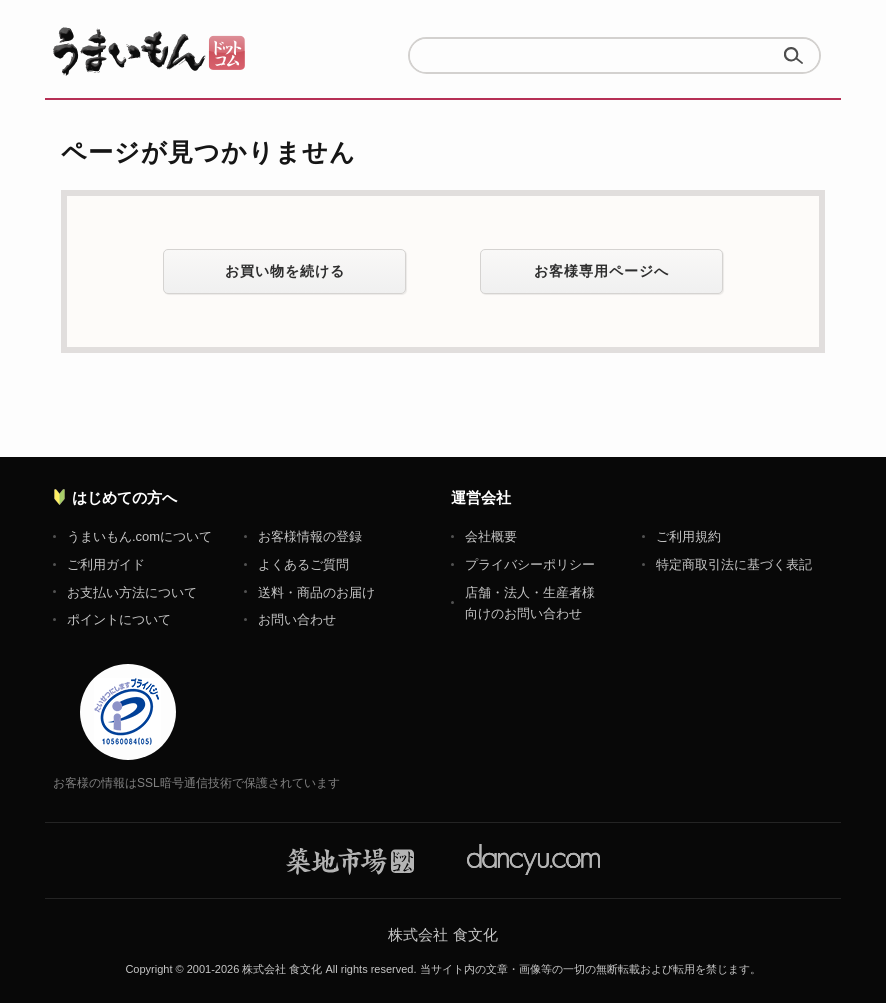 Image resolution: width=886 pixels, height=1003 pixels. Describe the element at coordinates (734, 564) in the screenshot. I see `特定商取引法に基づく表記` at that location.